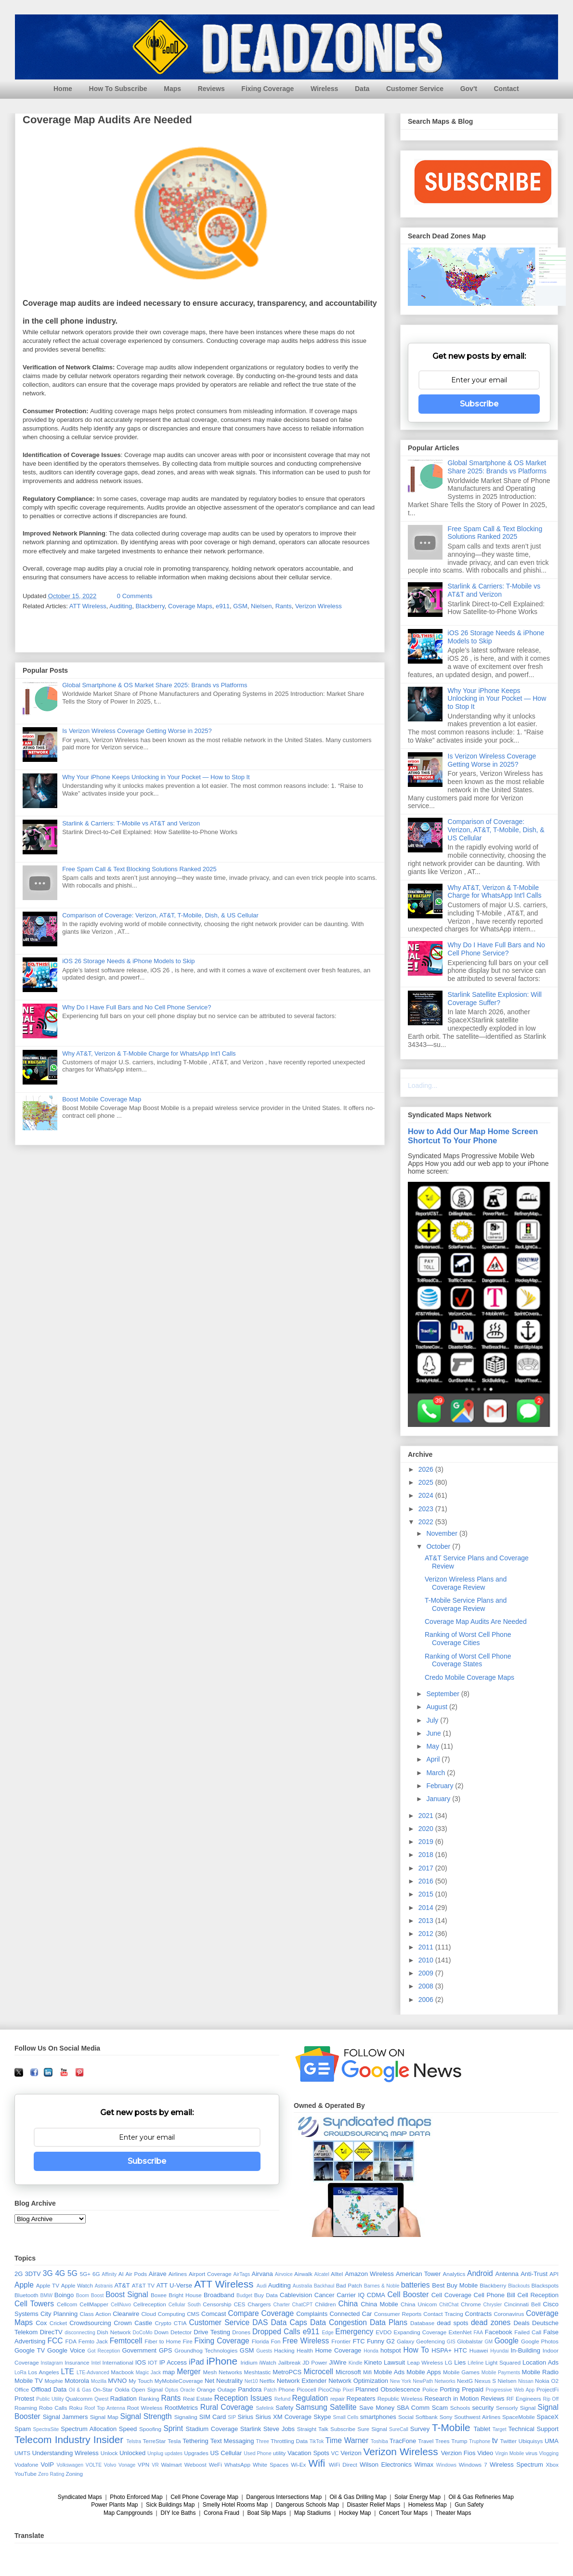  Describe the element at coordinates (473, 2464) in the screenshot. I see `Windows 7` at that location.